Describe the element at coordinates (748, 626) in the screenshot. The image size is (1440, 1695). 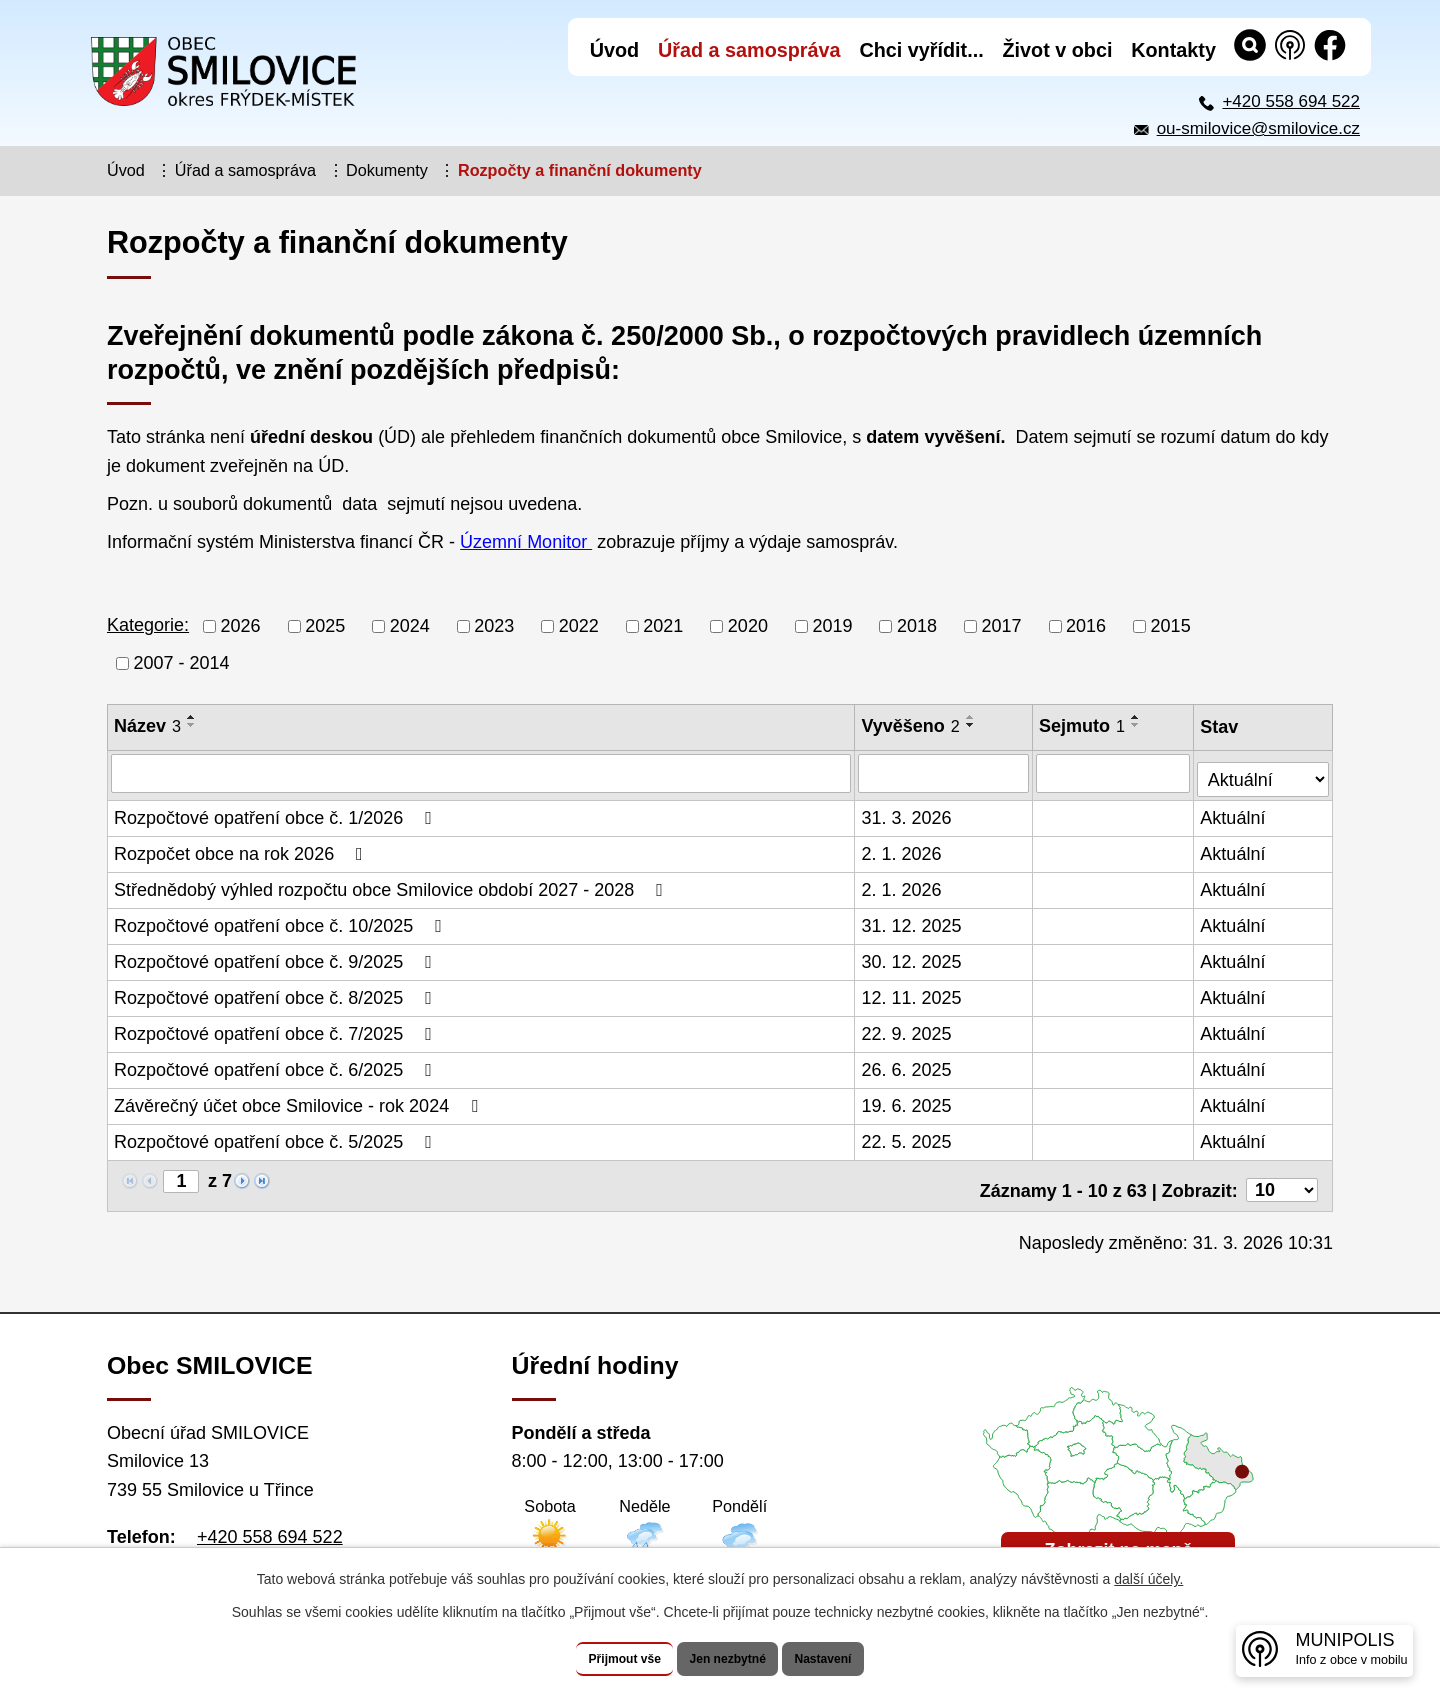
I see `2020` at that location.